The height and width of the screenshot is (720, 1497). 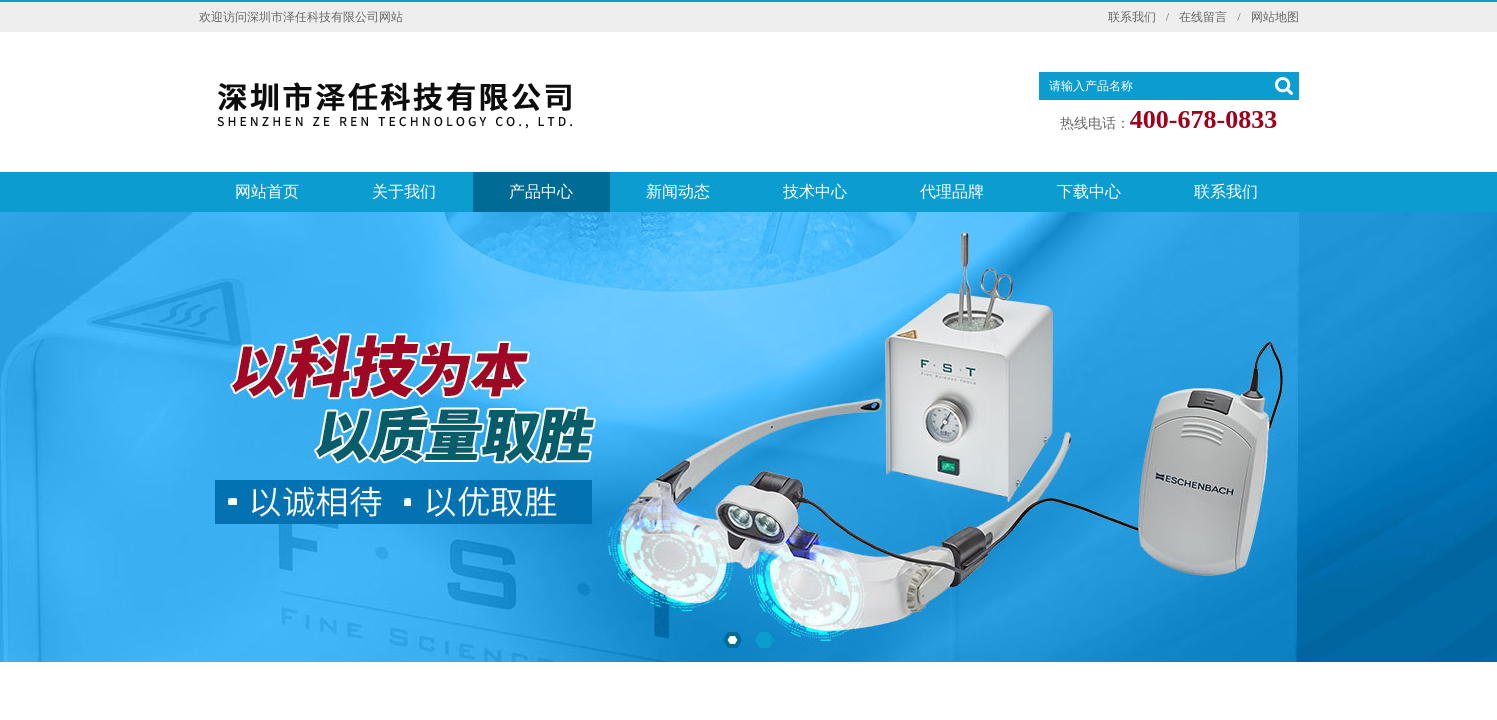 I want to click on 新闻动态, so click(x=678, y=191).